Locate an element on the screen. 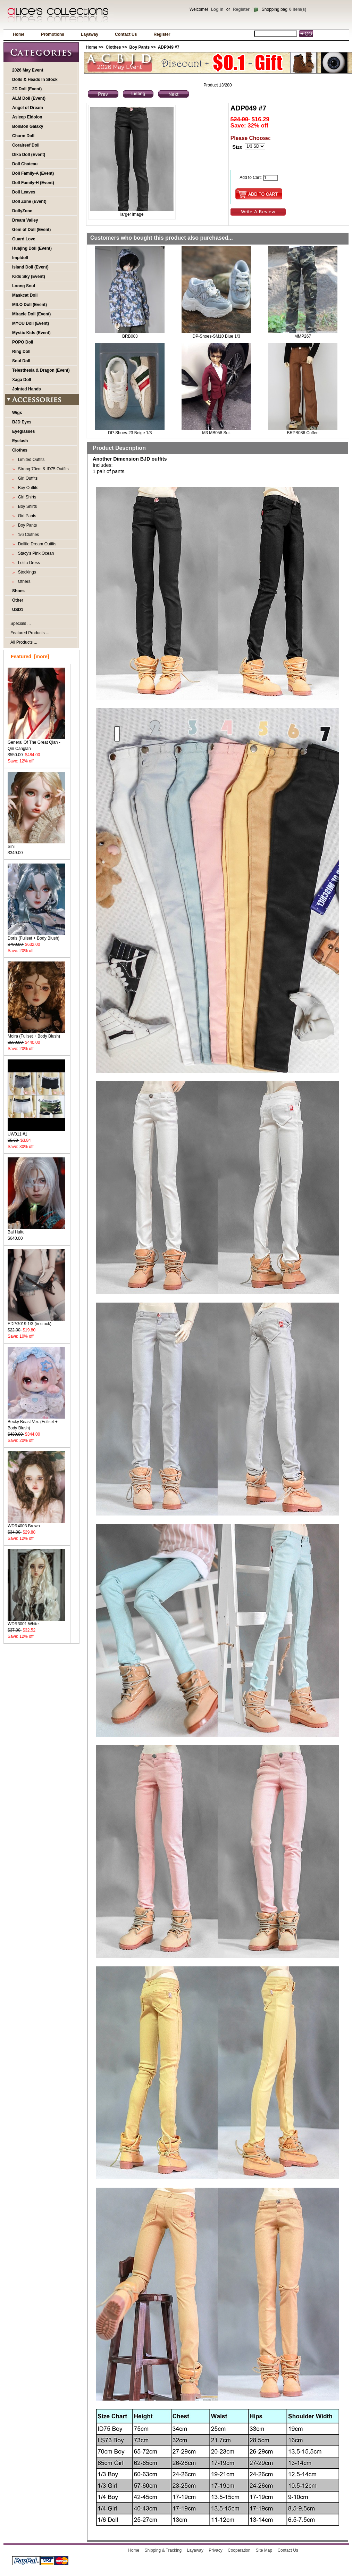 This screenshot has height=2576, width=352. Impldoll is located at coordinates (20, 257).